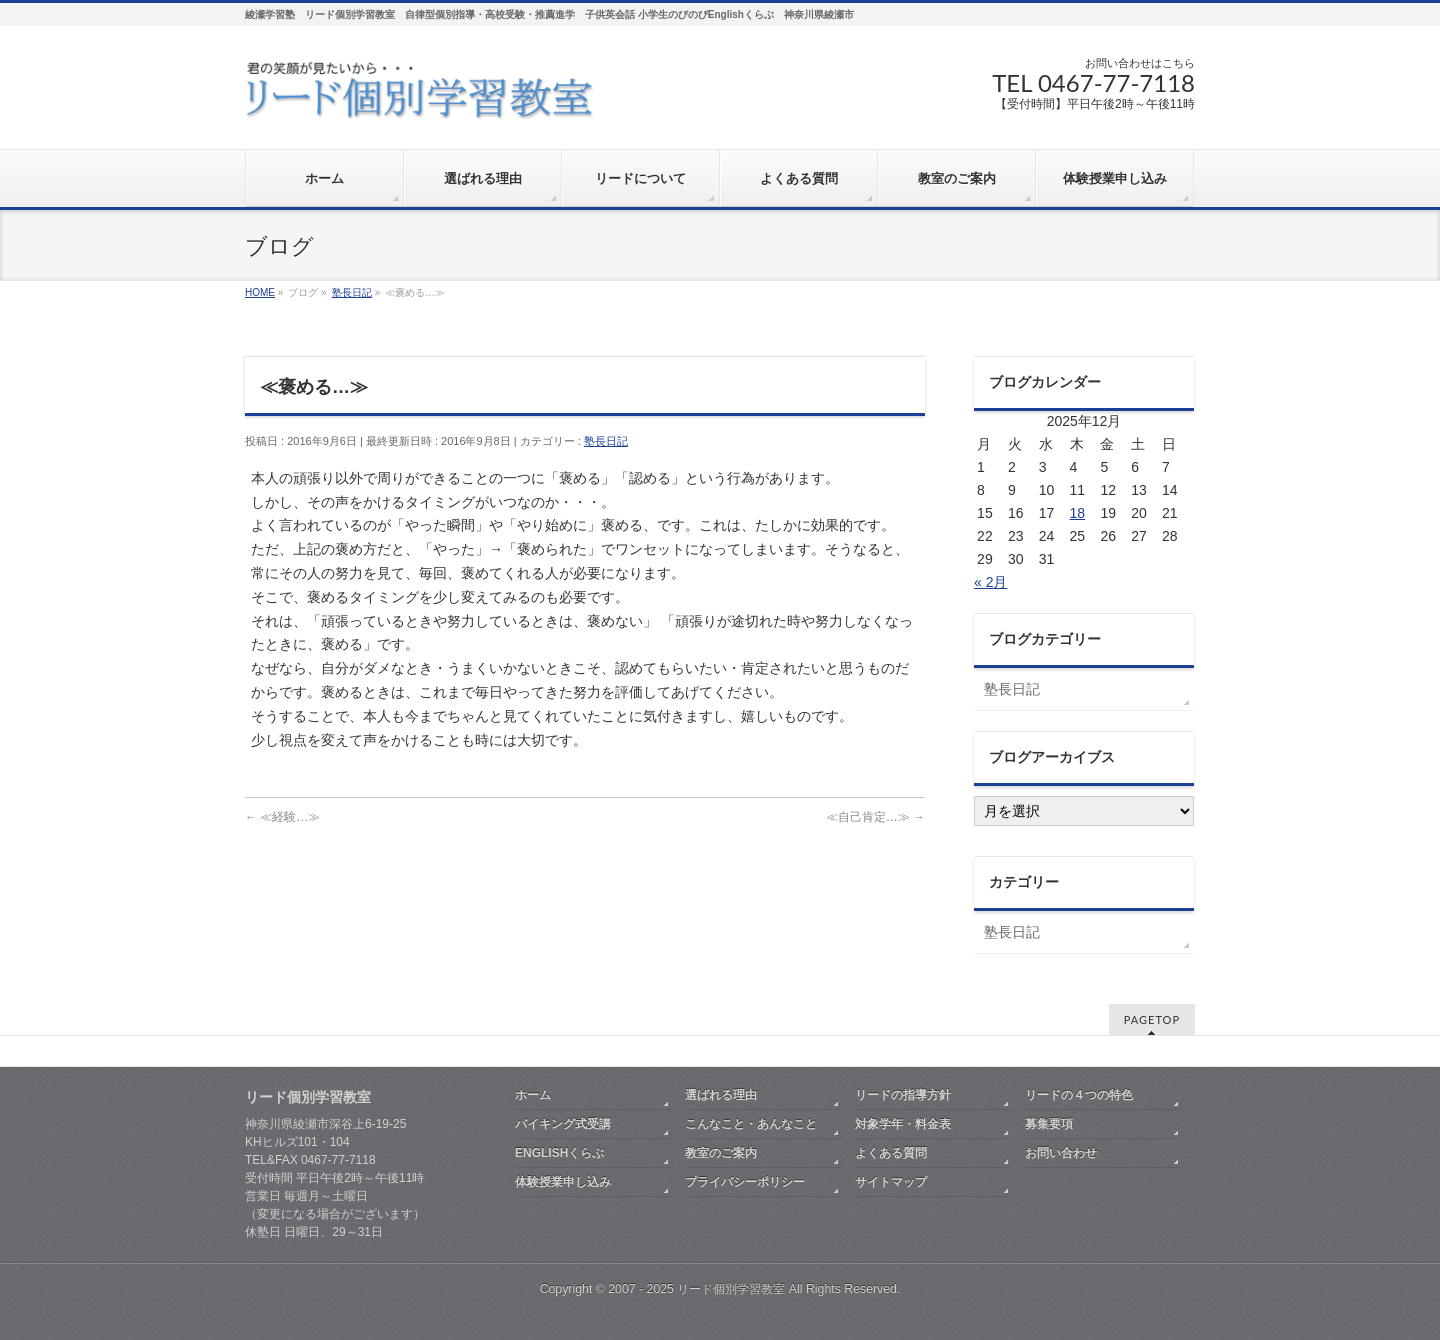 Image resolution: width=1440 pixels, height=1340 pixels. What do you see at coordinates (903, 1124) in the screenshot?
I see `対象学年・料金表` at bounding box center [903, 1124].